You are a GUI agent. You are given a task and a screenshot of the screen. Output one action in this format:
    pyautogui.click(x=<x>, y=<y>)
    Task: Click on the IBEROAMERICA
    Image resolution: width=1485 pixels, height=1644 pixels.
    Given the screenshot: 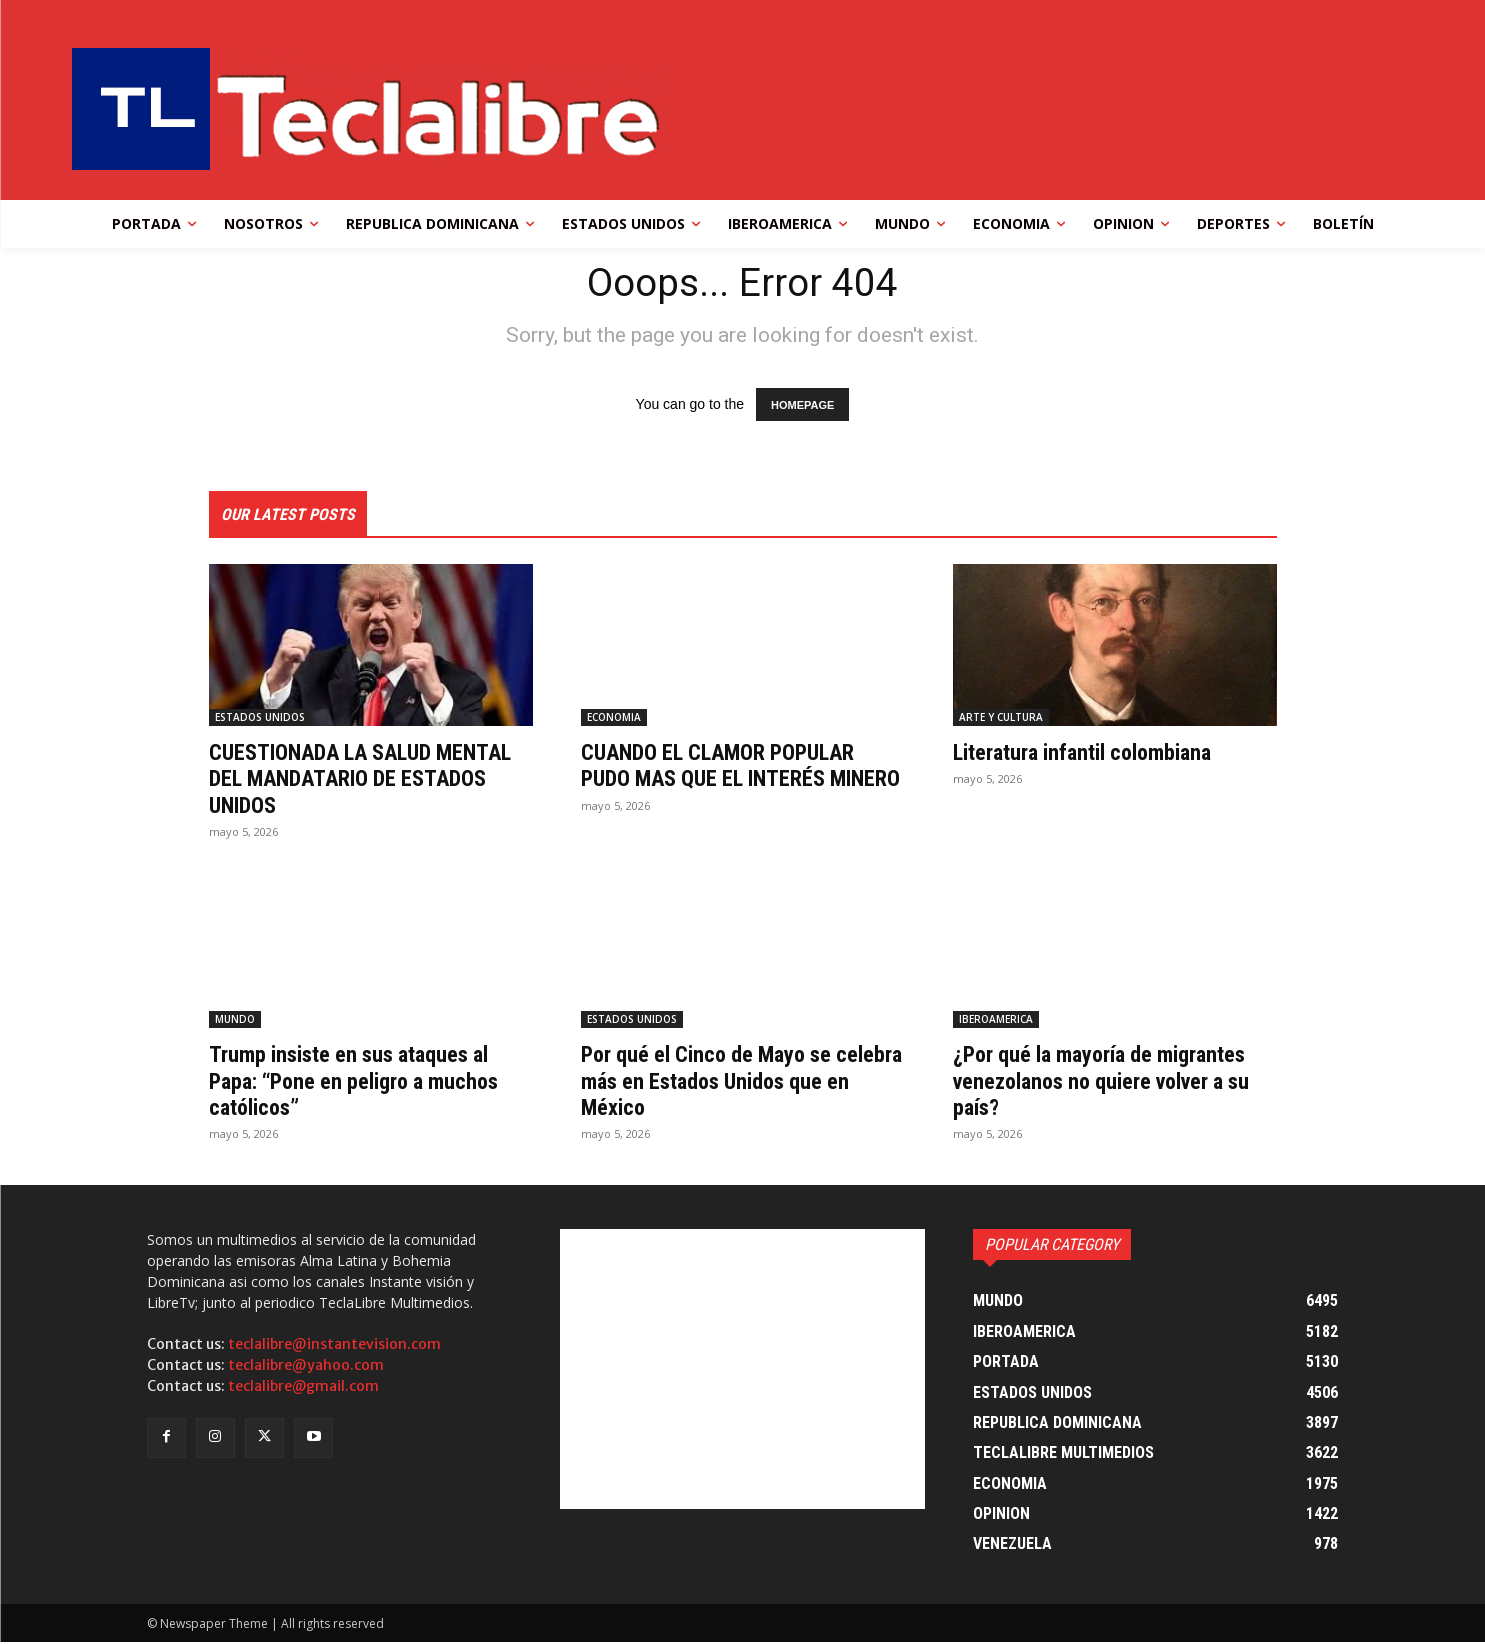 What is the action you would take?
    pyautogui.click(x=996, y=1021)
    